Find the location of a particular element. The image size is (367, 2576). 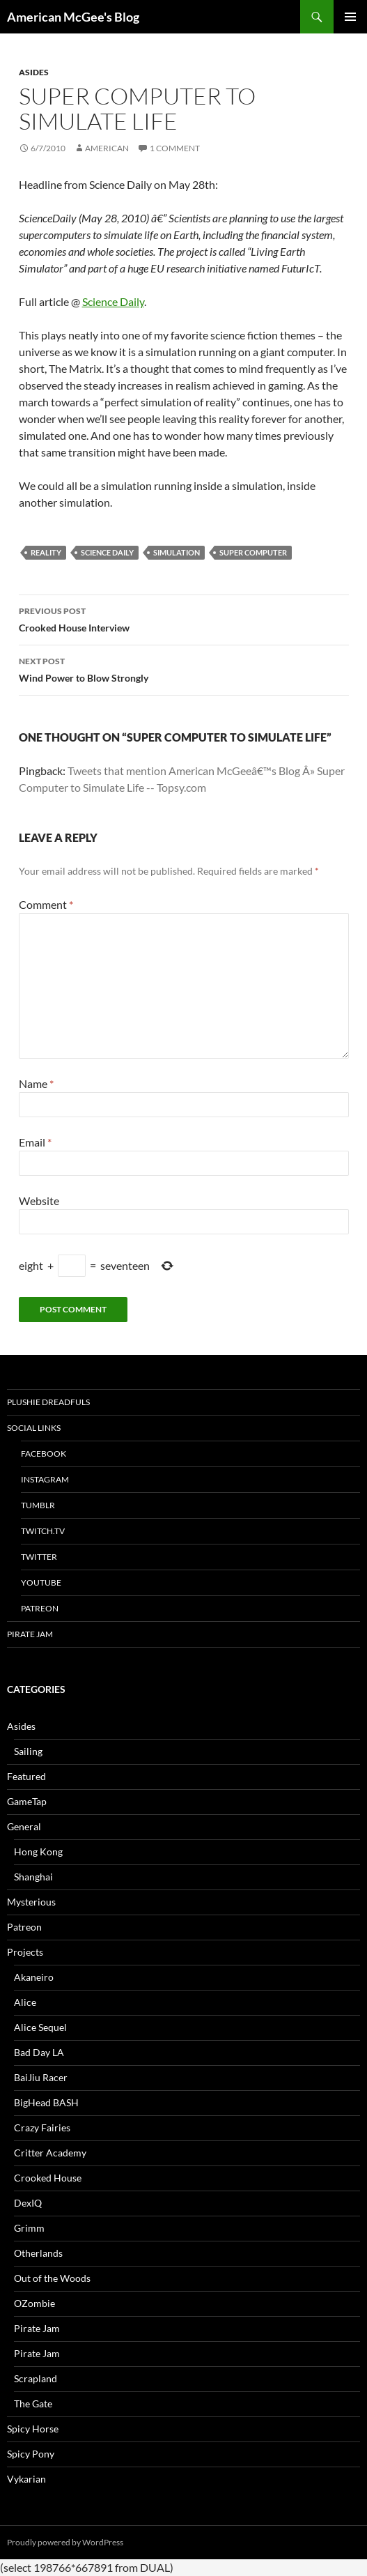

Email is located at coordinates (35, 1142).